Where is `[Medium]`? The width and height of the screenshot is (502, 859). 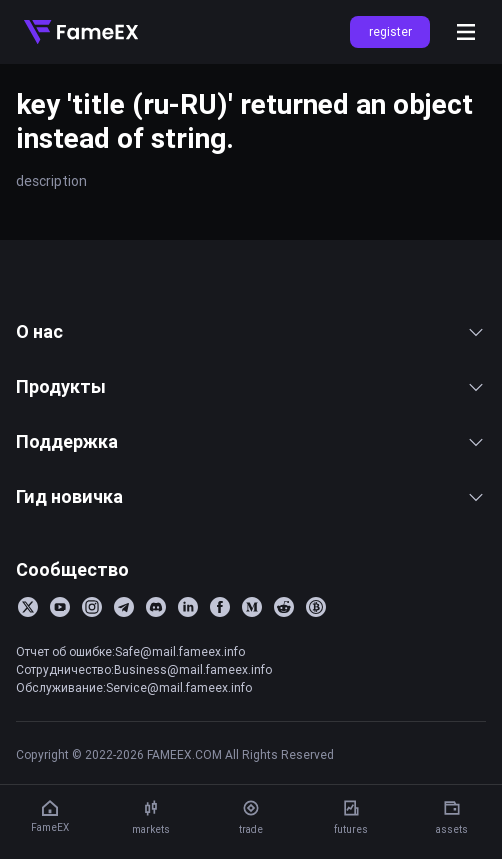
[Medium] is located at coordinates (252, 607).